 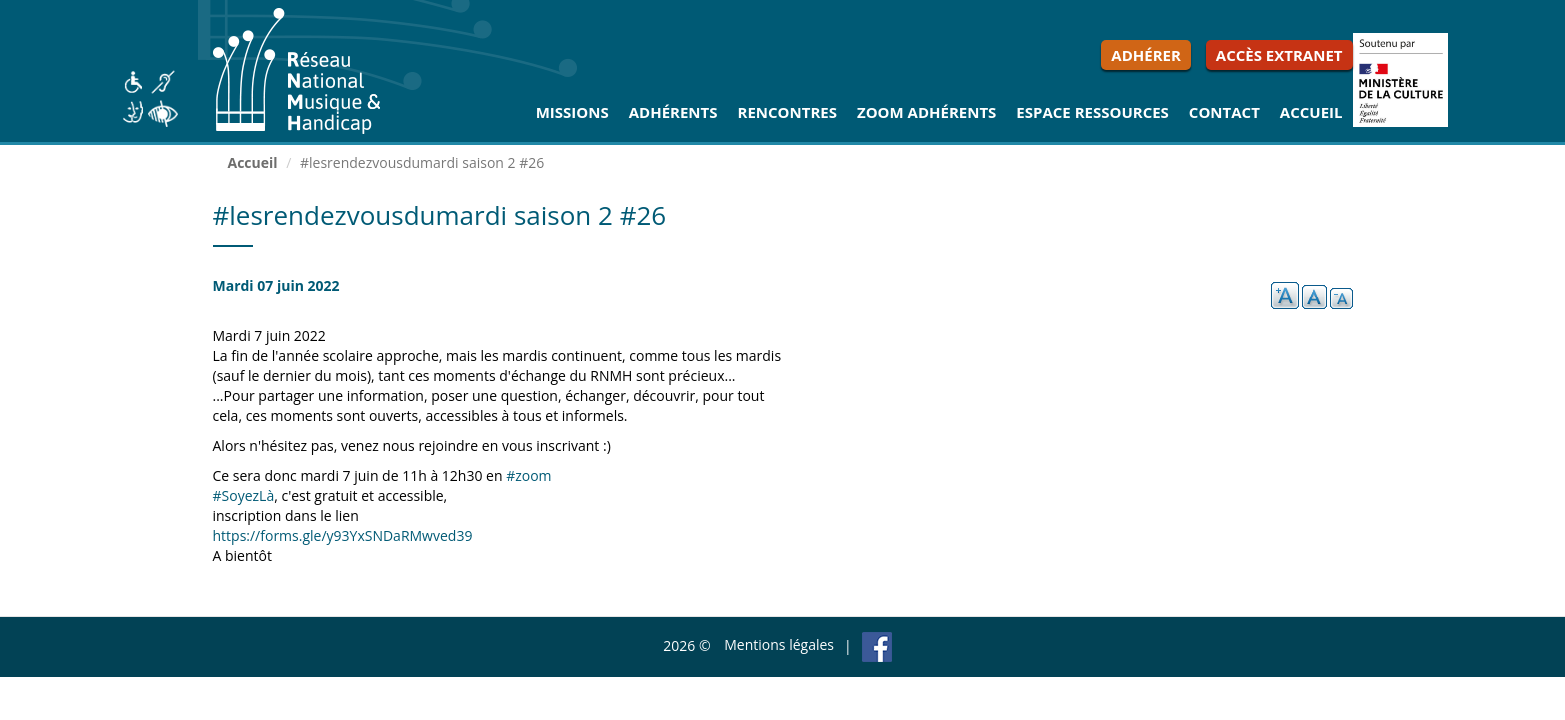 What do you see at coordinates (1311, 112) in the screenshot?
I see `Accueil` at bounding box center [1311, 112].